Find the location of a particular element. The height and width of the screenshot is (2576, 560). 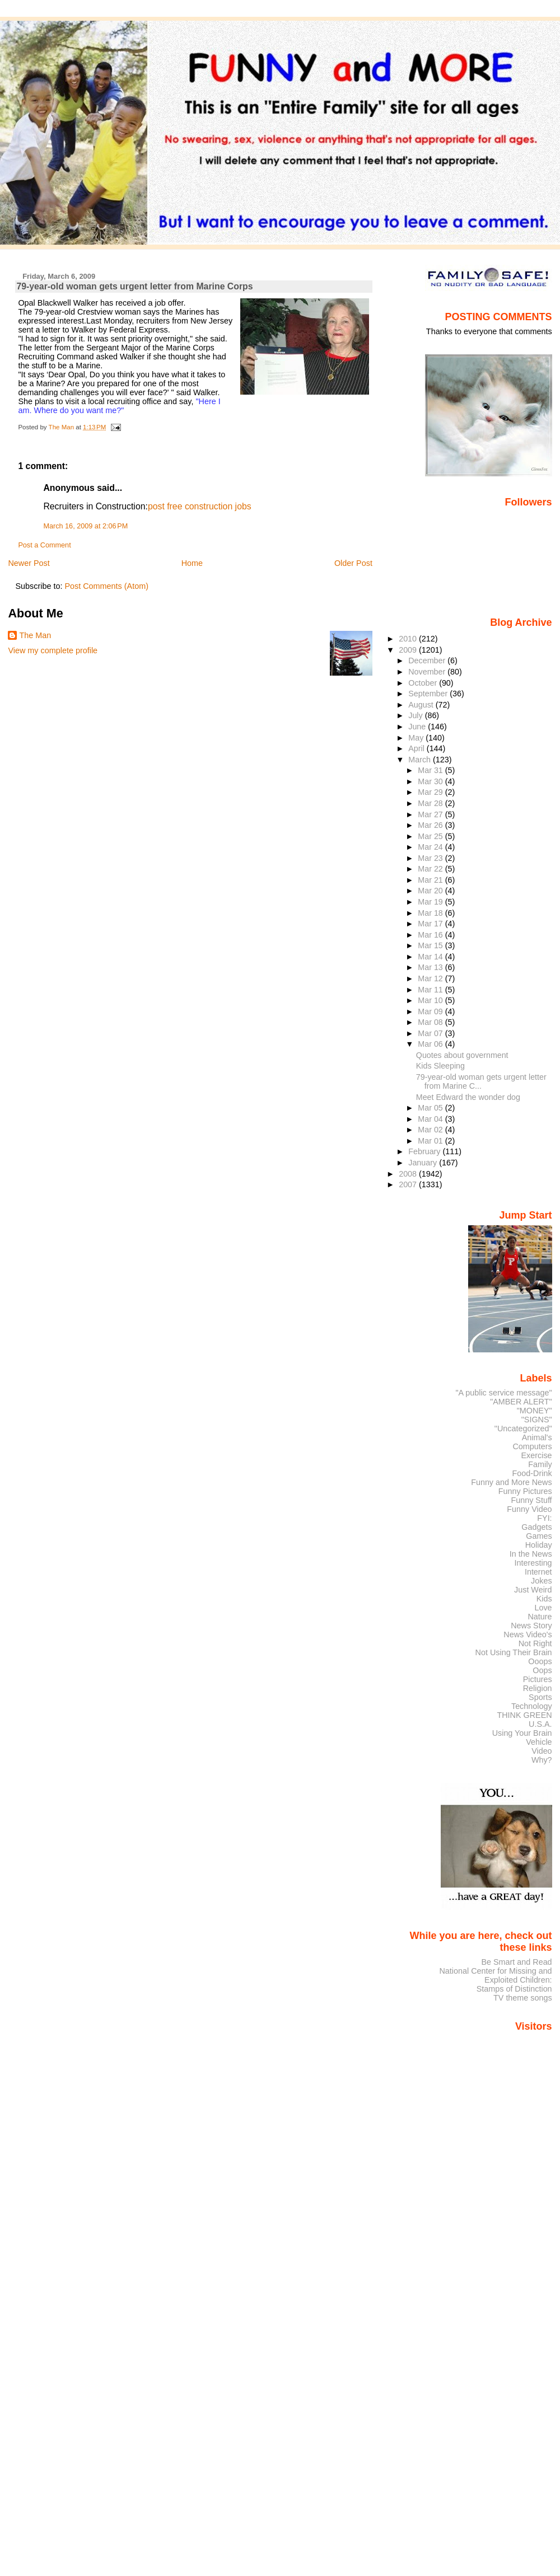

Mar 15 is located at coordinates (431, 945).